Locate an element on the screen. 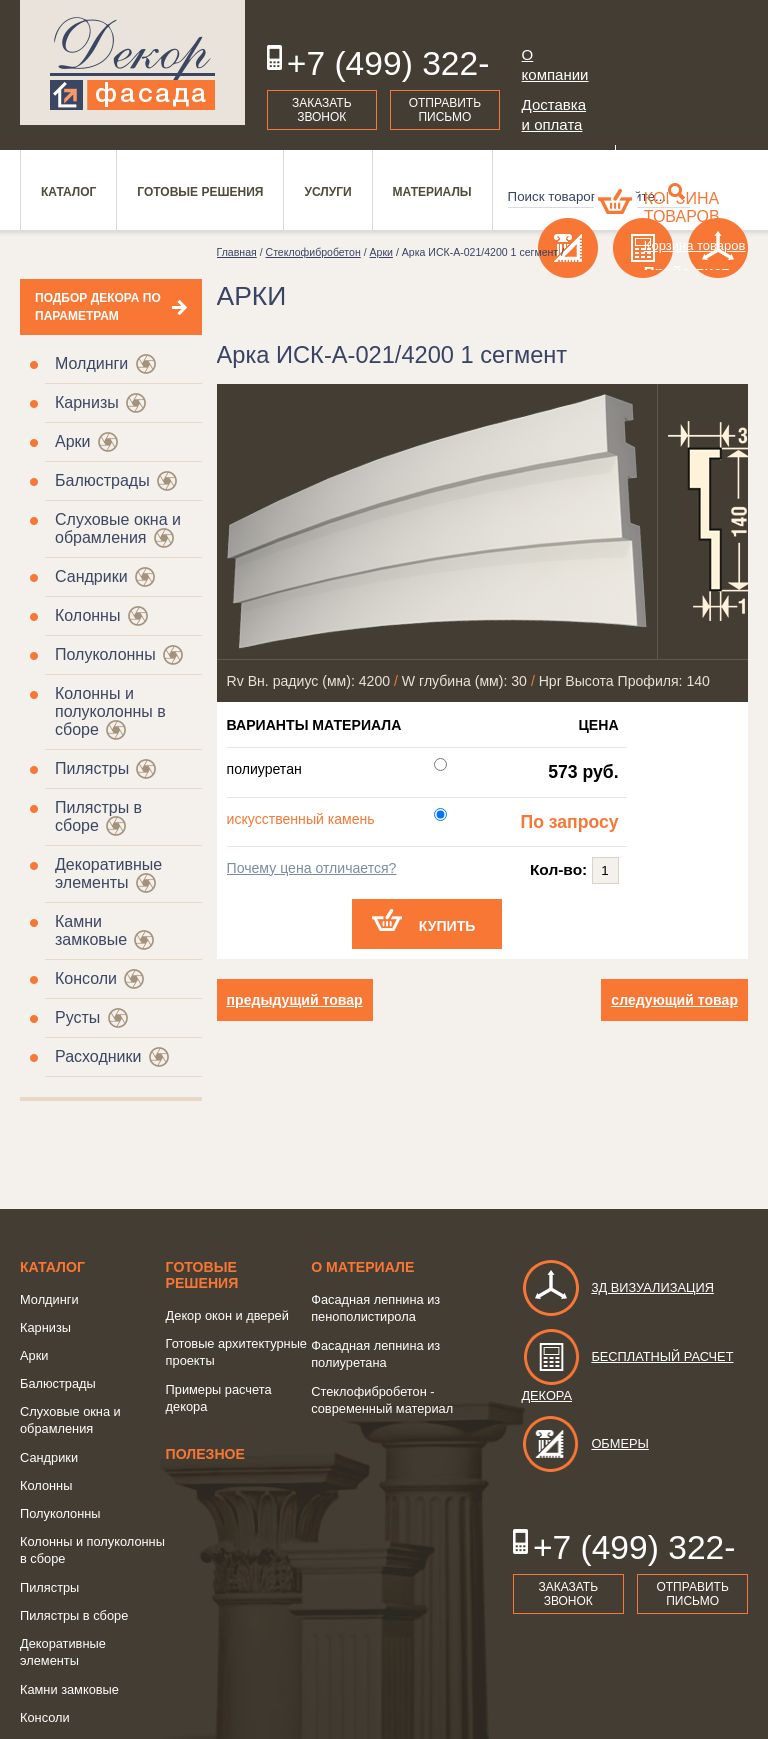 The height and width of the screenshot is (1739, 768). Молдинги is located at coordinates (91, 363).